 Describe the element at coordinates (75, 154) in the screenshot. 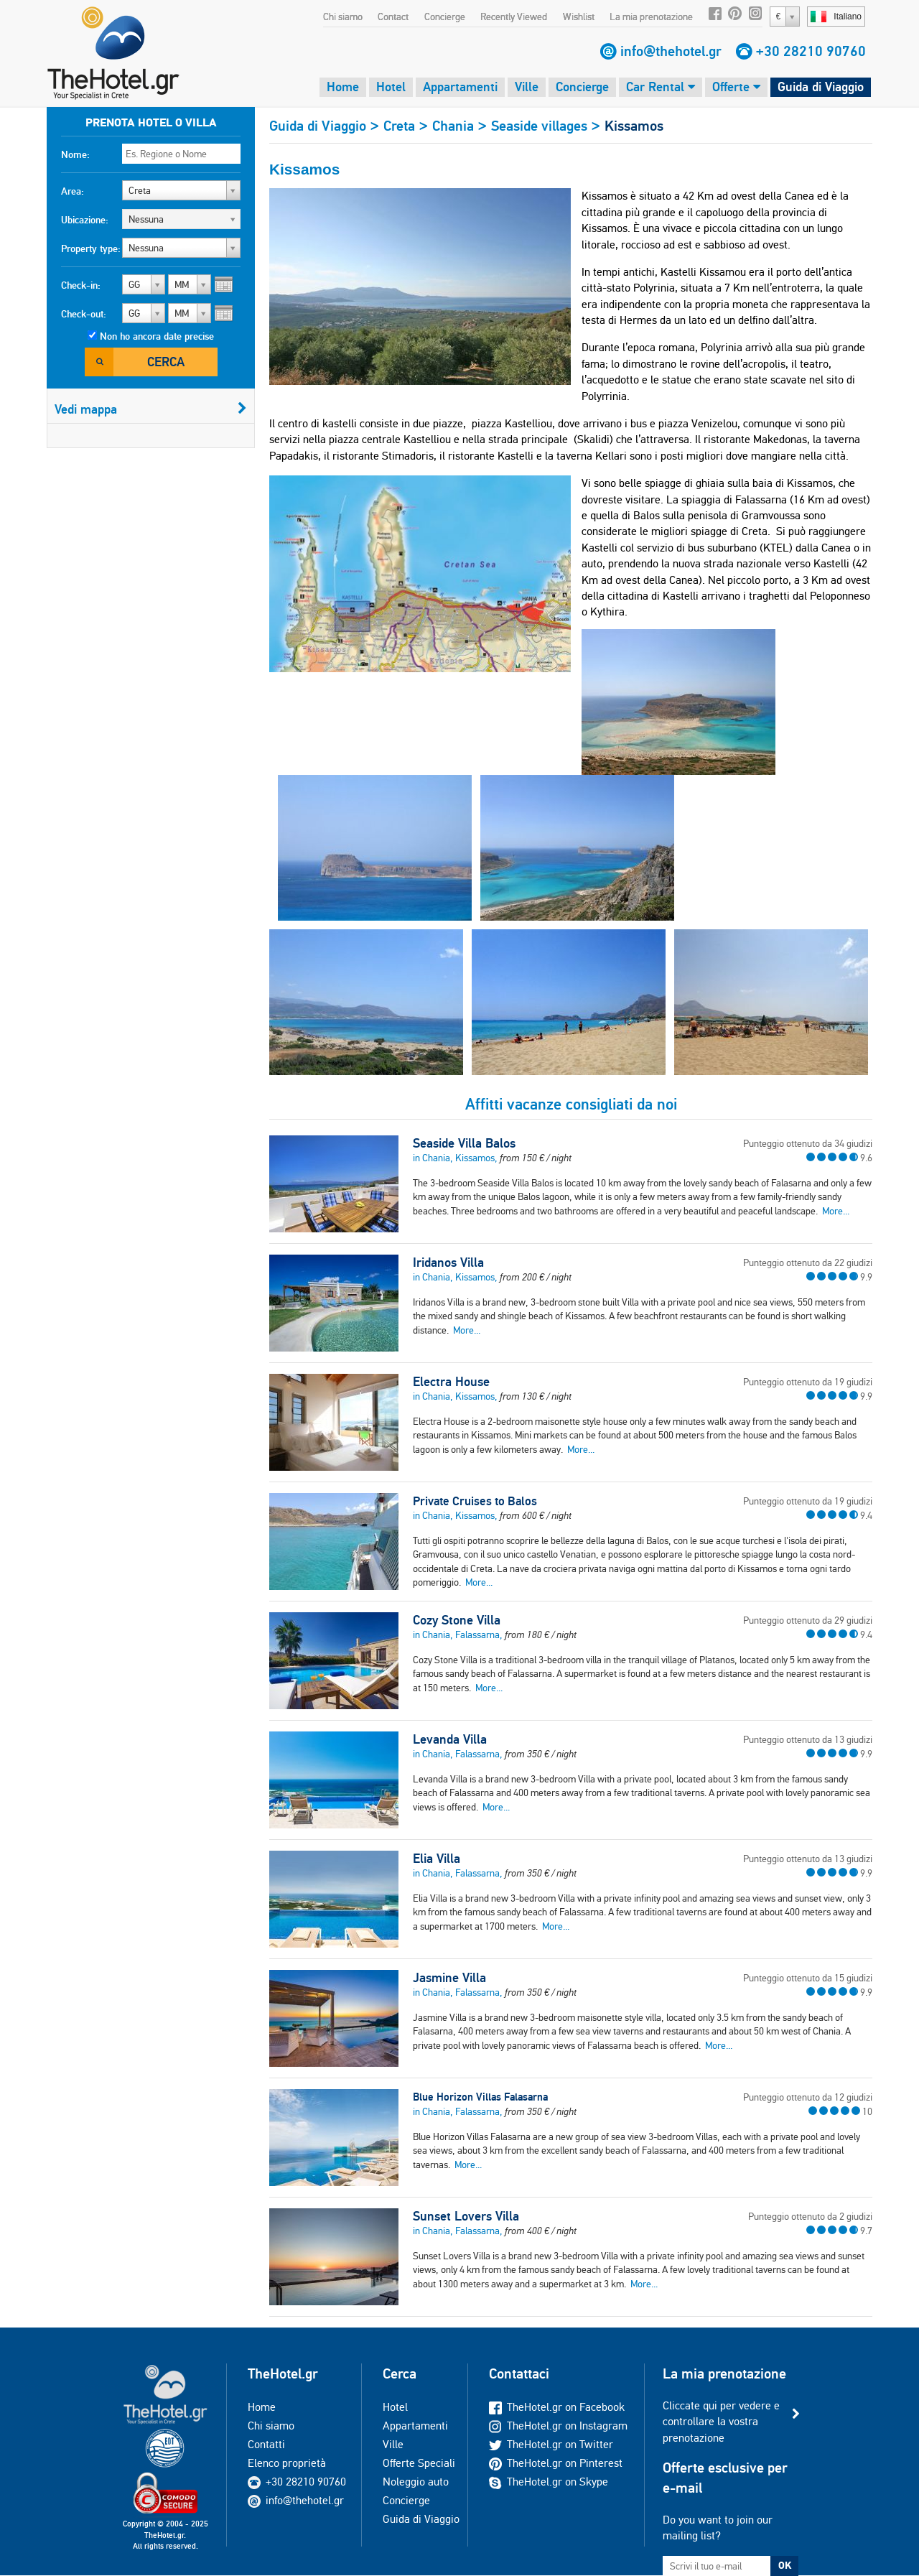

I see `Nome:` at that location.